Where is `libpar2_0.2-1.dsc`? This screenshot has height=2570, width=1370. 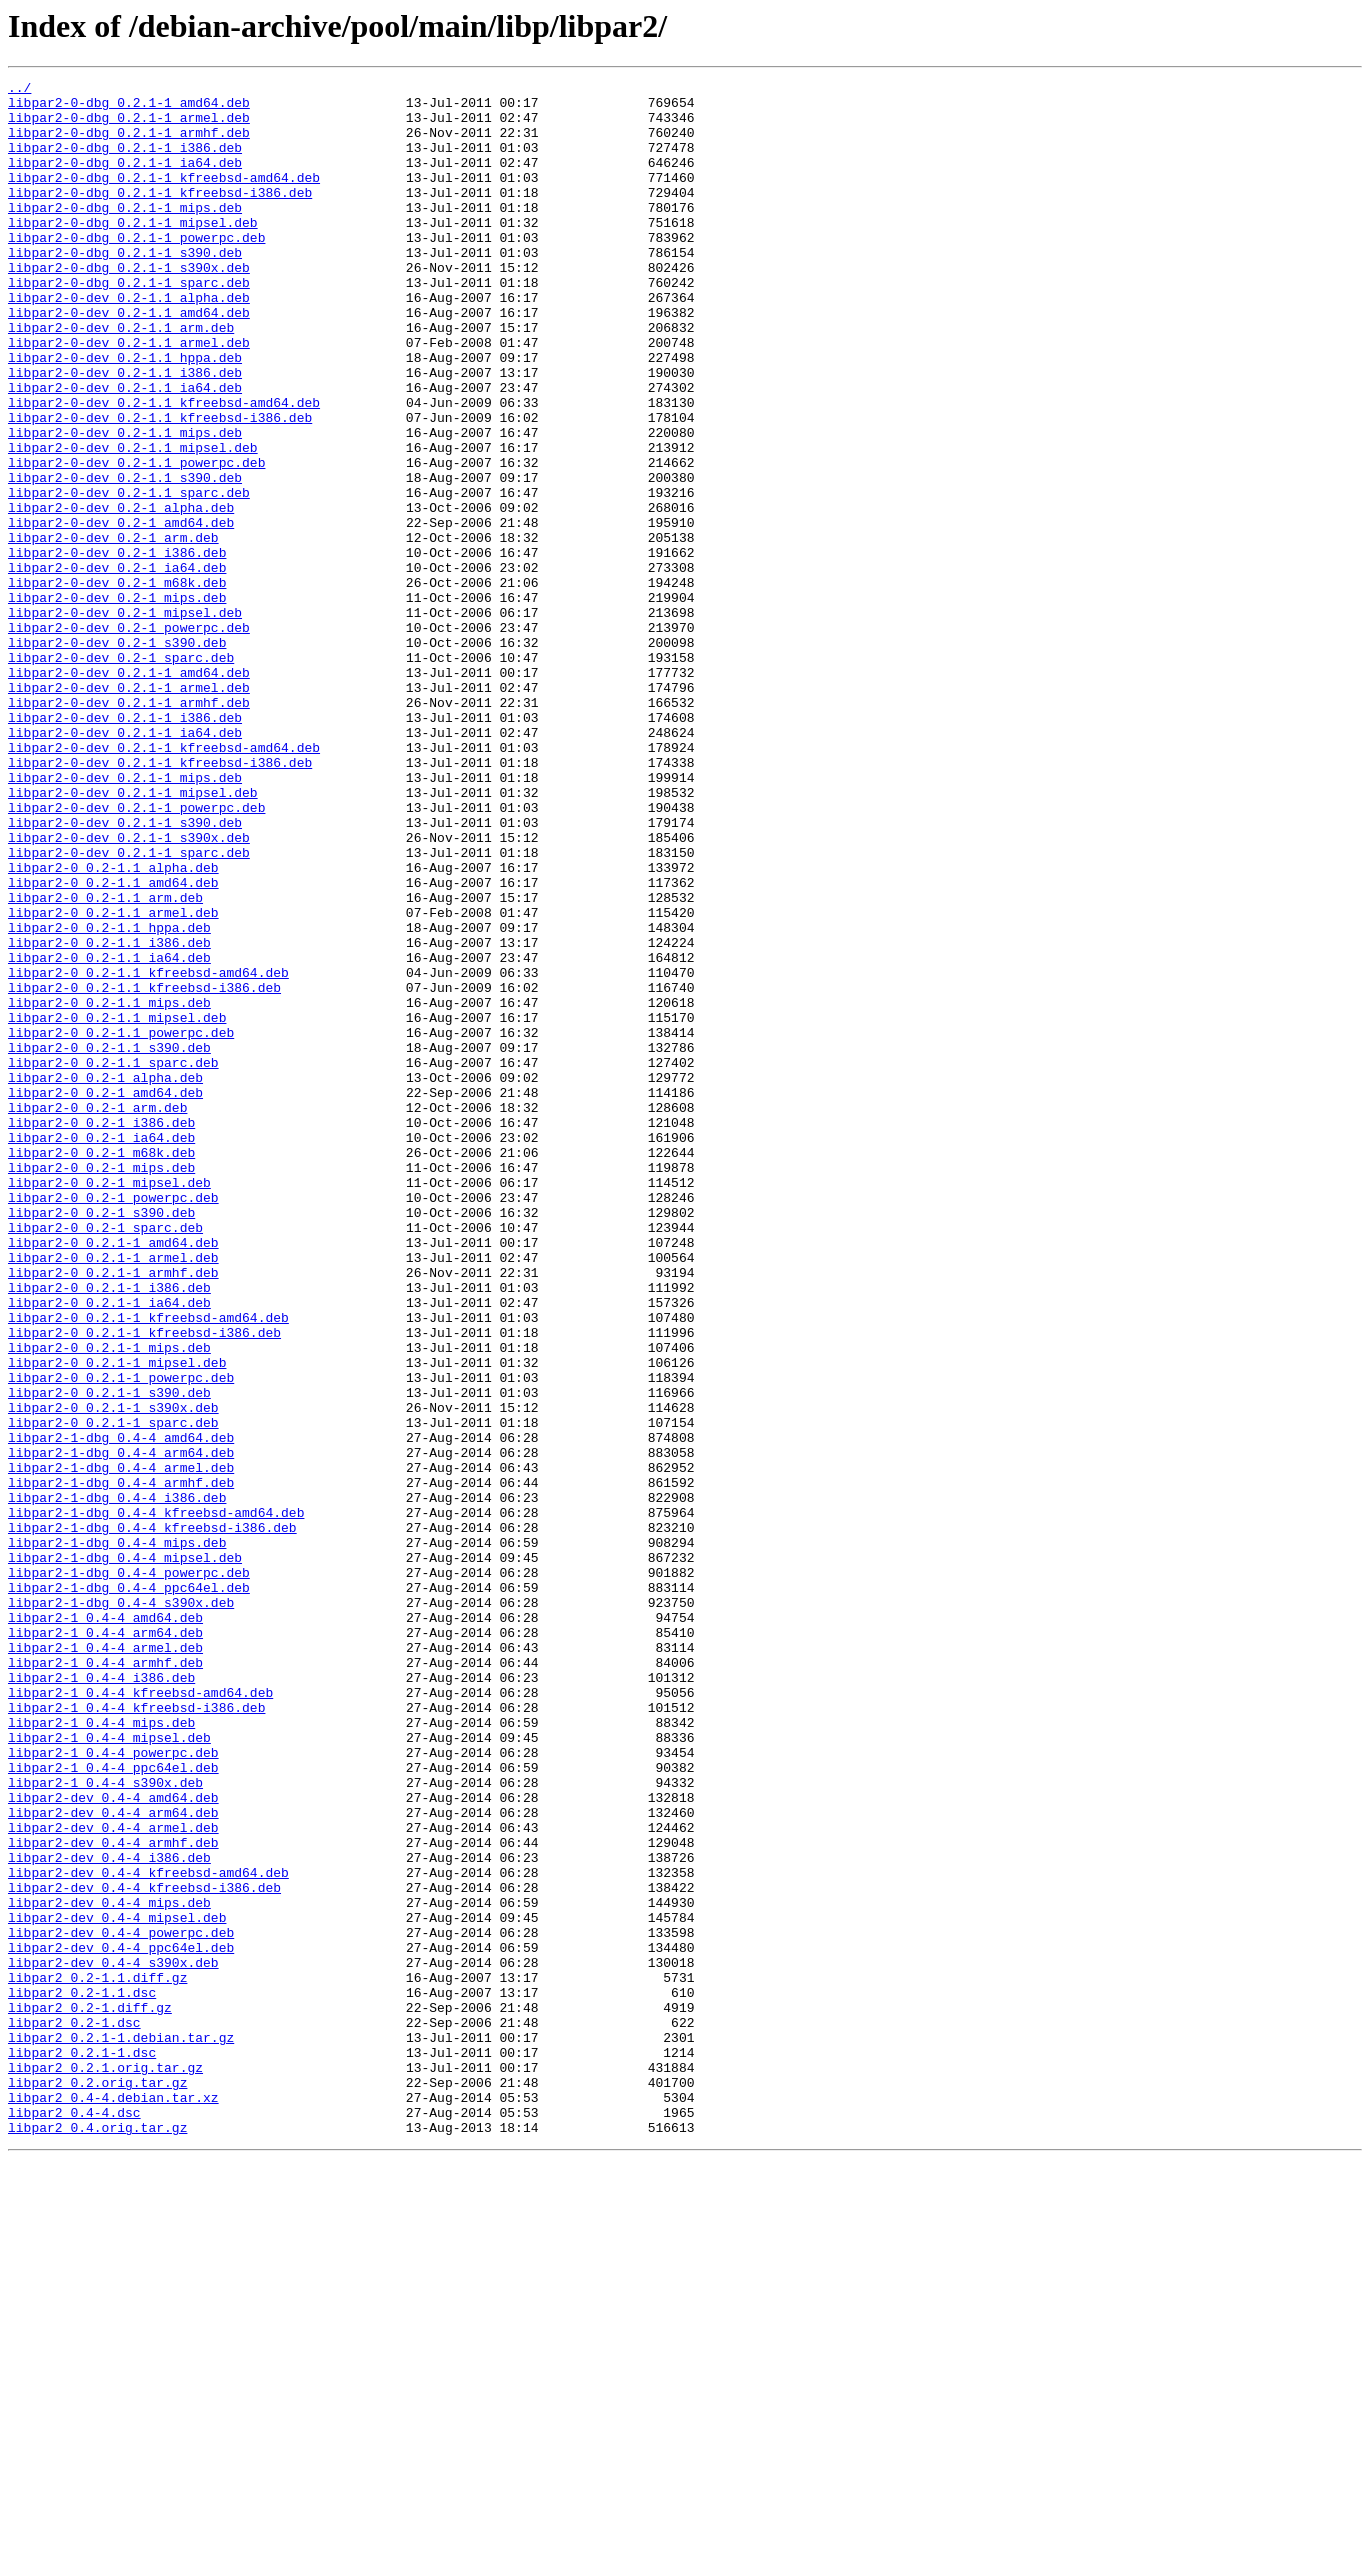 libpar2_0.2-1.dsc is located at coordinates (74, 2412).